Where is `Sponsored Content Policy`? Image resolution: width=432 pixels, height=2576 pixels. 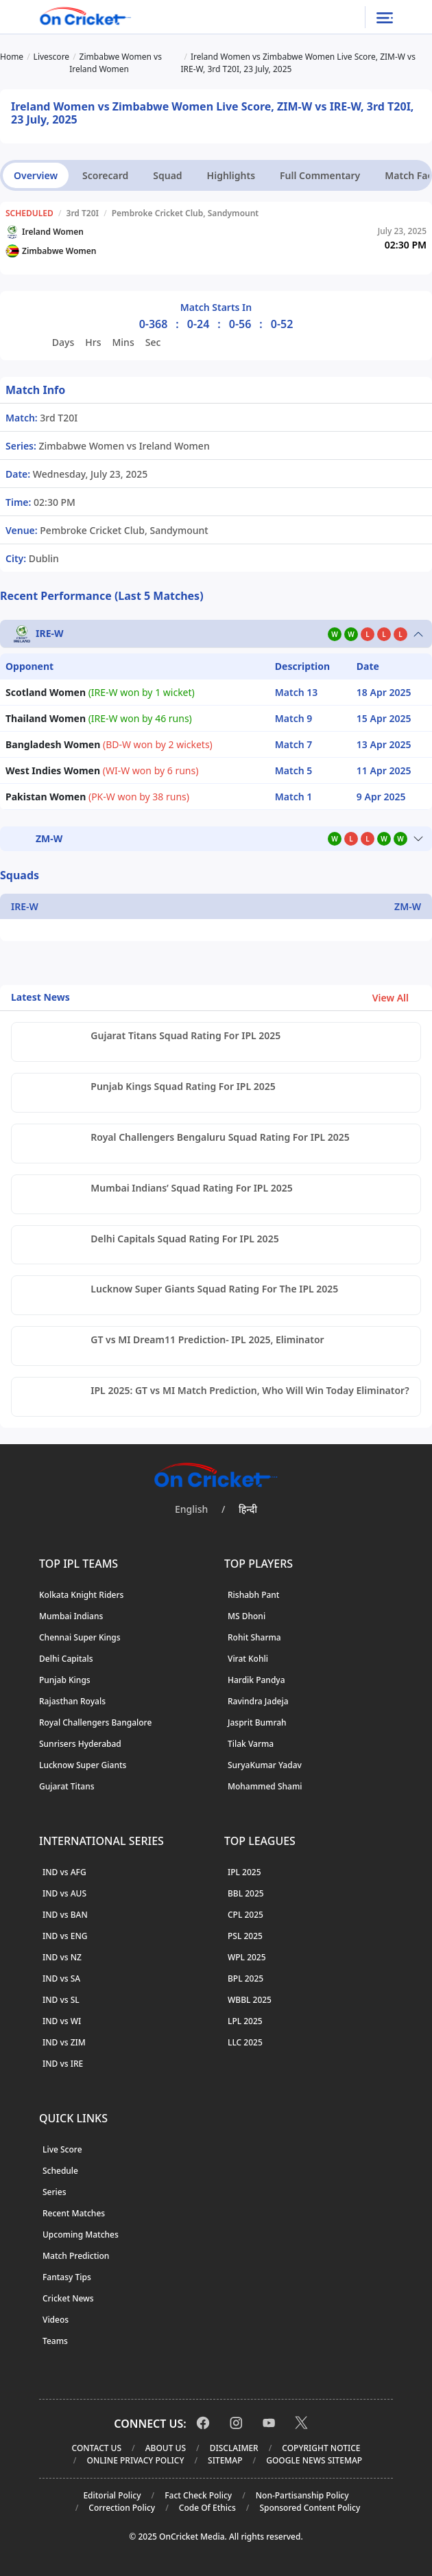 Sponsored Content Policy is located at coordinates (309, 2508).